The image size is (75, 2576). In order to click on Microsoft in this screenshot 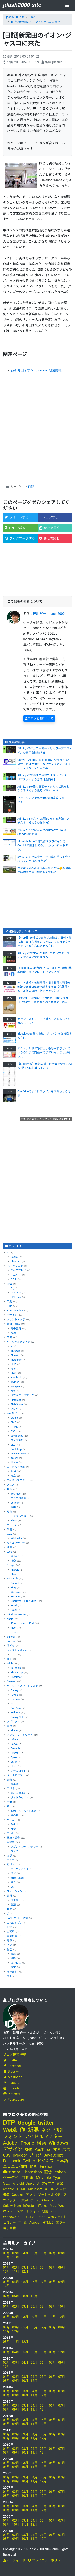, I will do `click(12, 1578)`.